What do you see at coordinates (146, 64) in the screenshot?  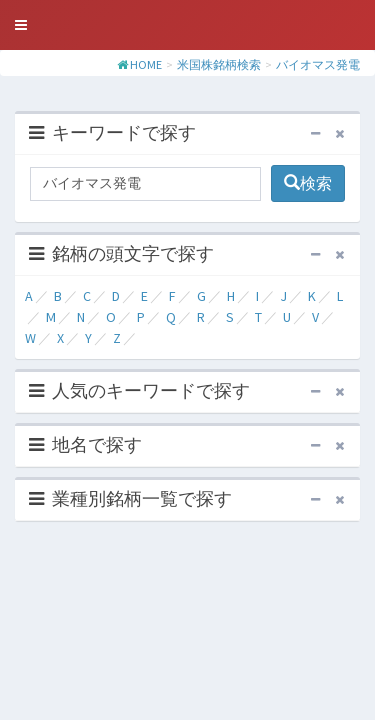 I see `HOME` at bounding box center [146, 64].